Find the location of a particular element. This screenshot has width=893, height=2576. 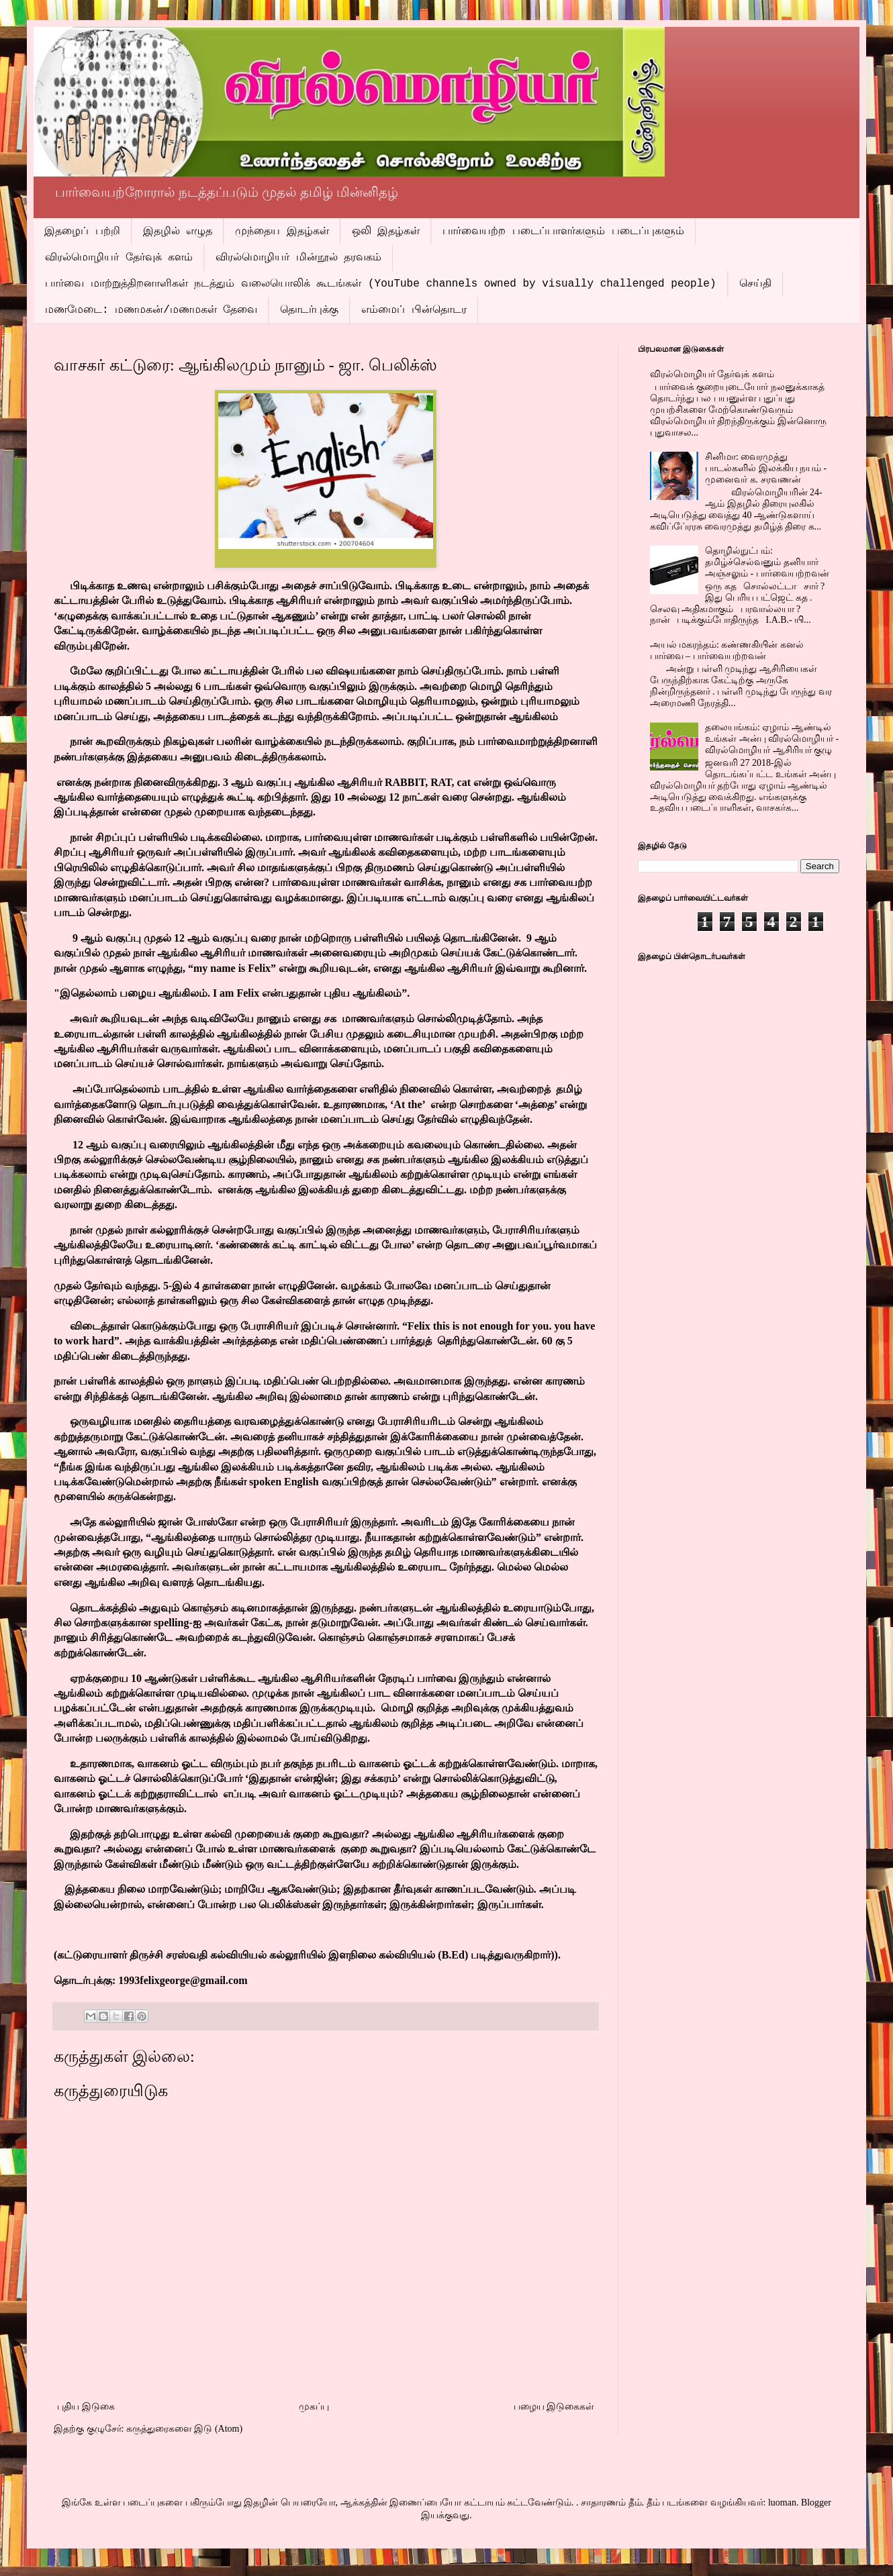

விரல்மொழியர் தேர்வுக் களம் is located at coordinates (119, 258).